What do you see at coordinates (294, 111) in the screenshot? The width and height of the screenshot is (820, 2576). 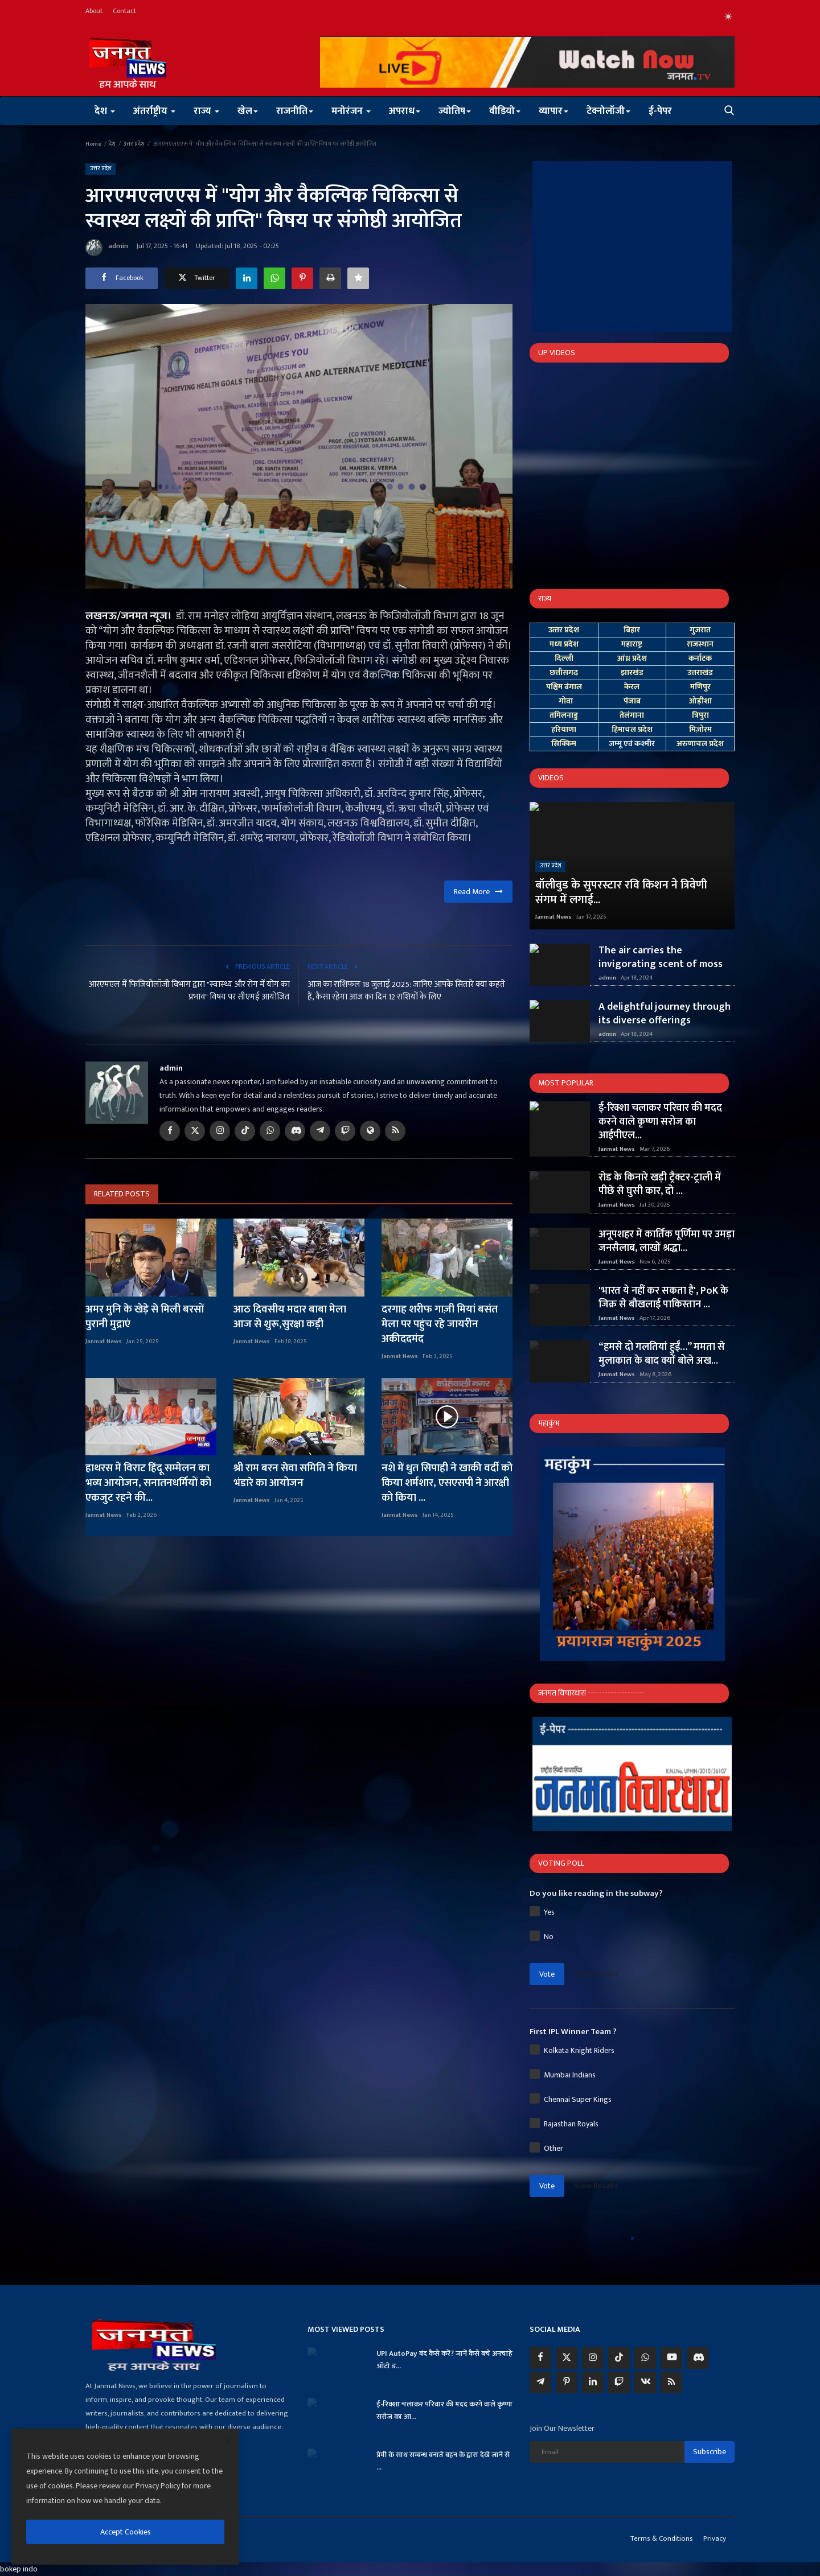 I see `राजनीति [button]` at bounding box center [294, 111].